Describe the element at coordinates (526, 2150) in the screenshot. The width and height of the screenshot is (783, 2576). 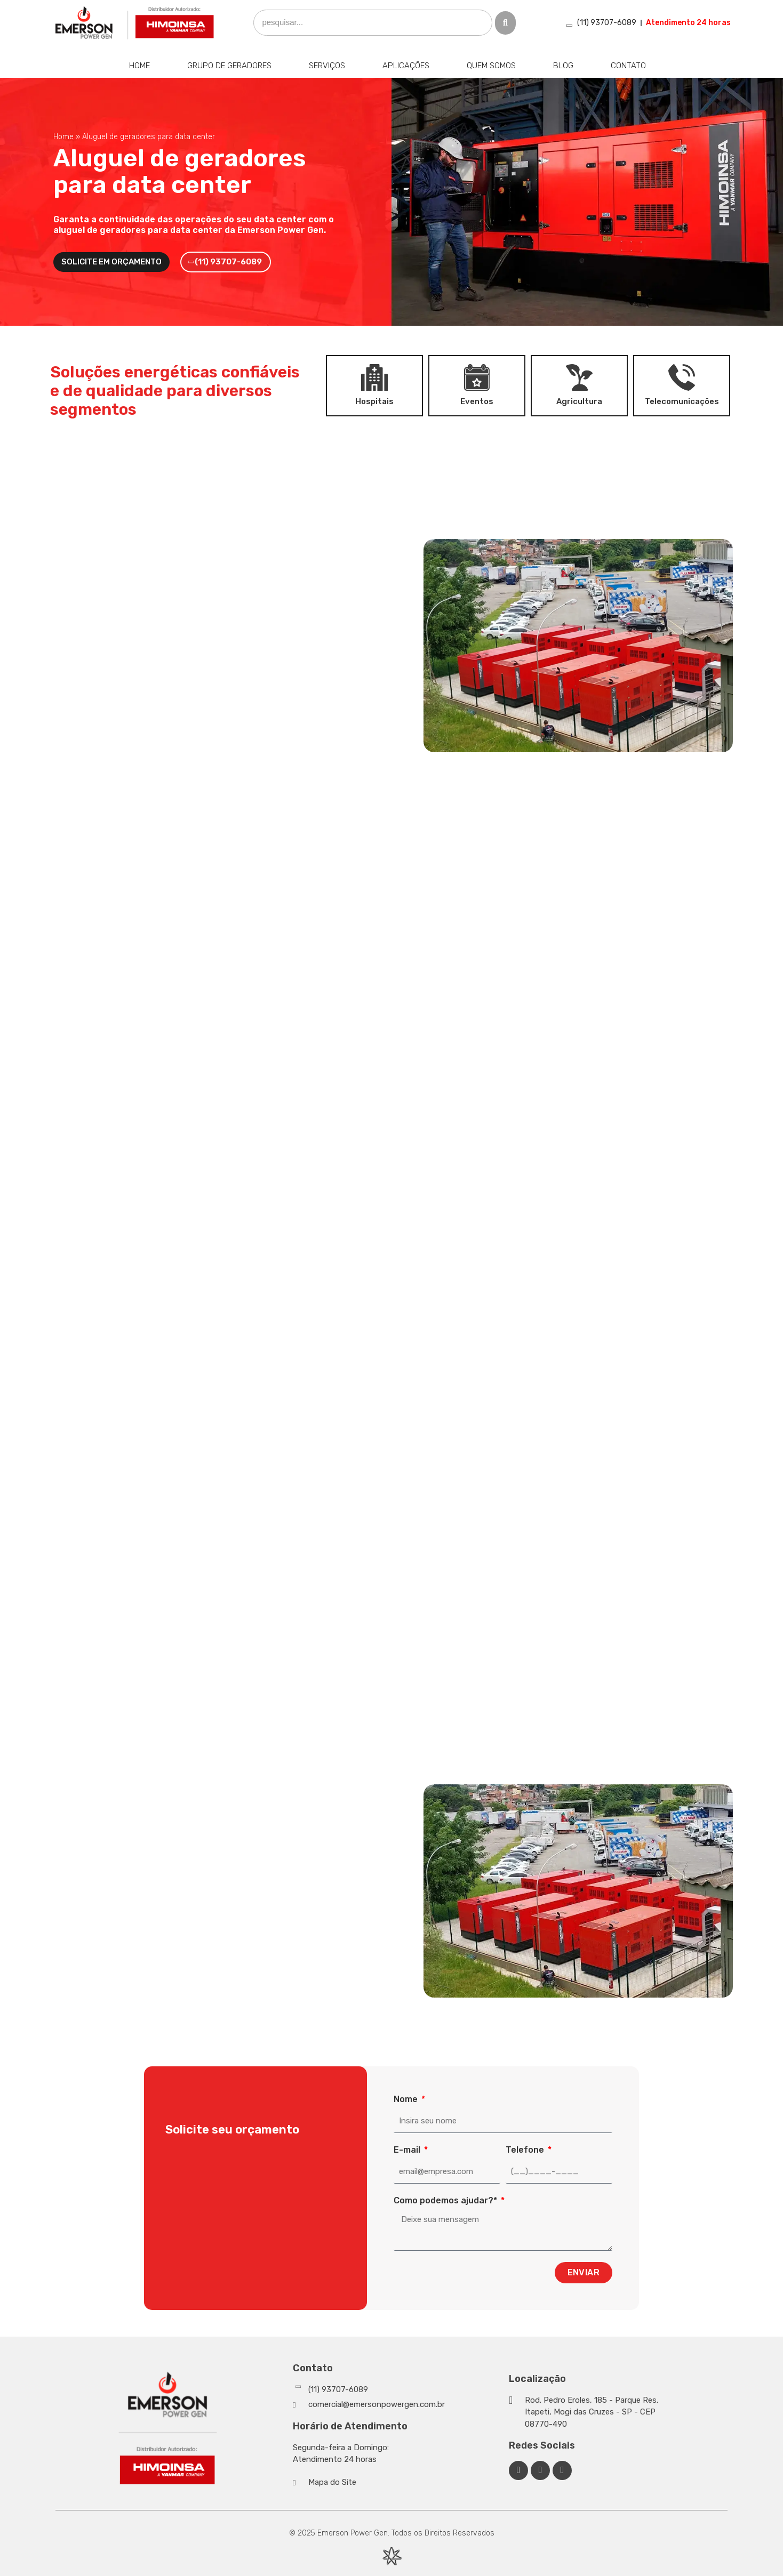
I see `Telefone` at that location.